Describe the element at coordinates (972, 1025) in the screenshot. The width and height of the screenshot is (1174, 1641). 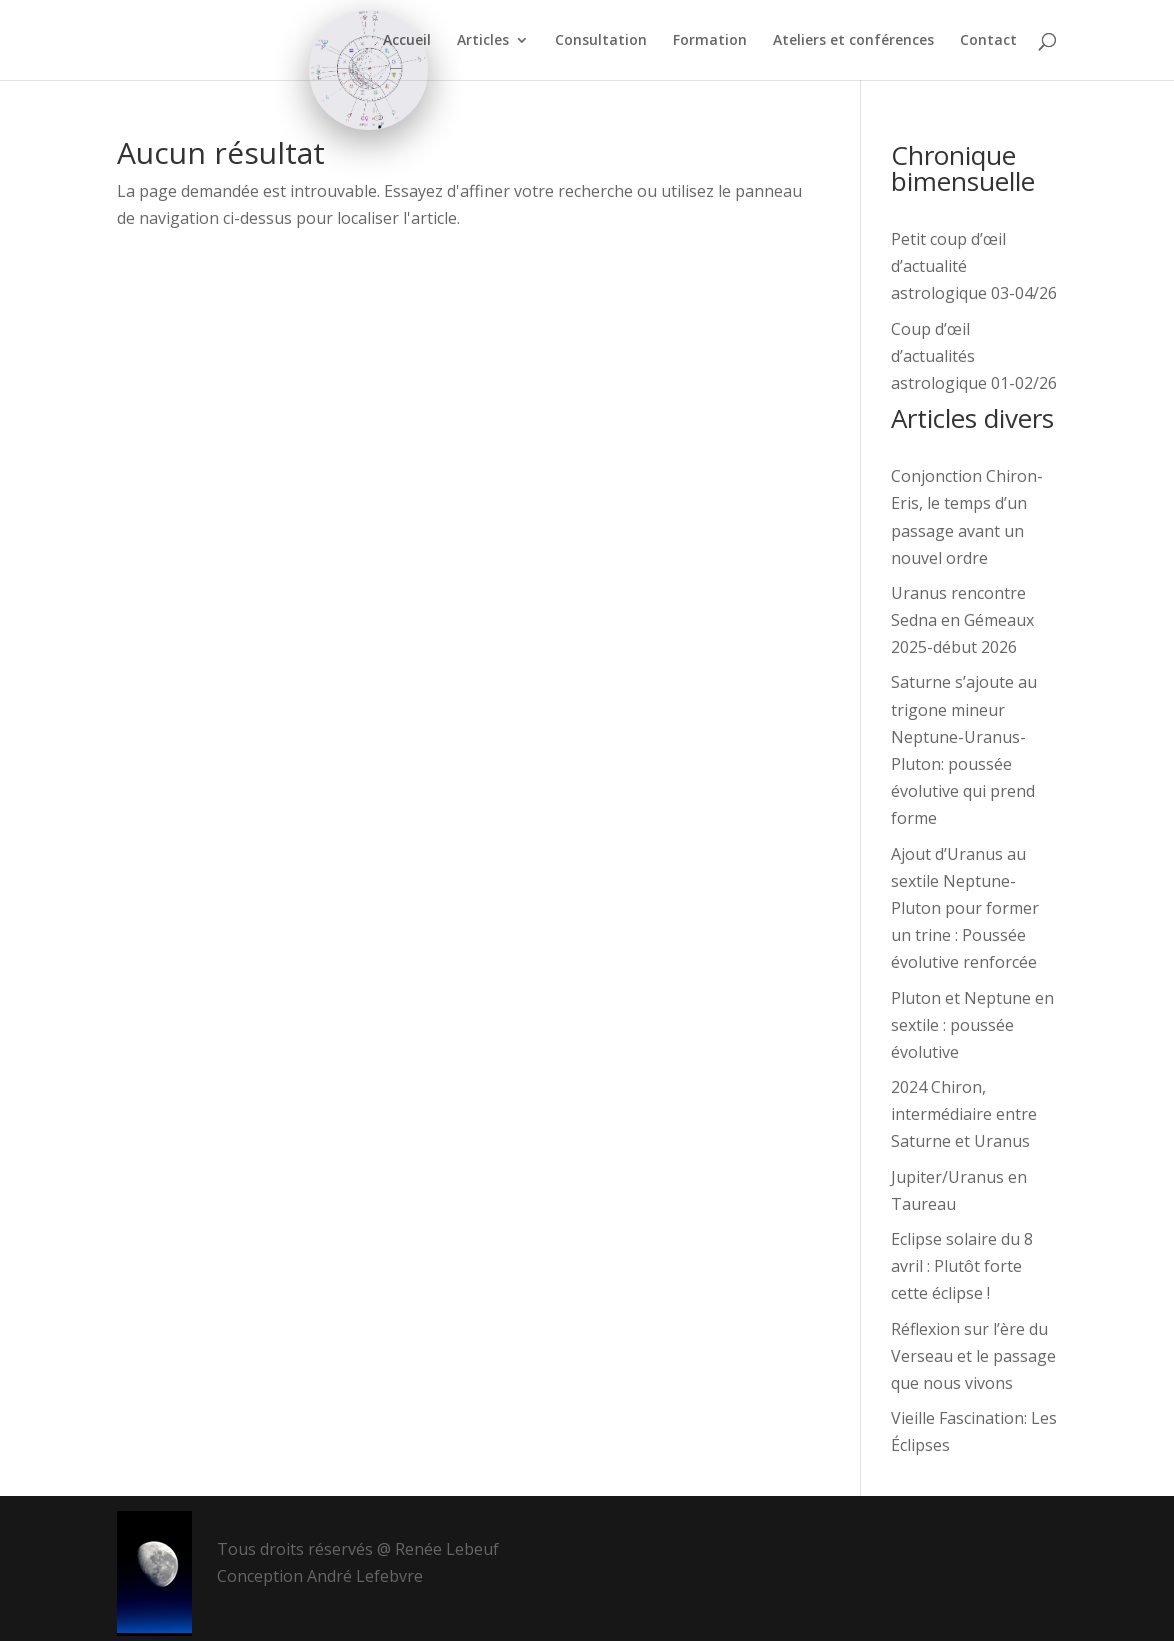
I see `Pluton et Neptune en sextile : poussée évolutive` at that location.